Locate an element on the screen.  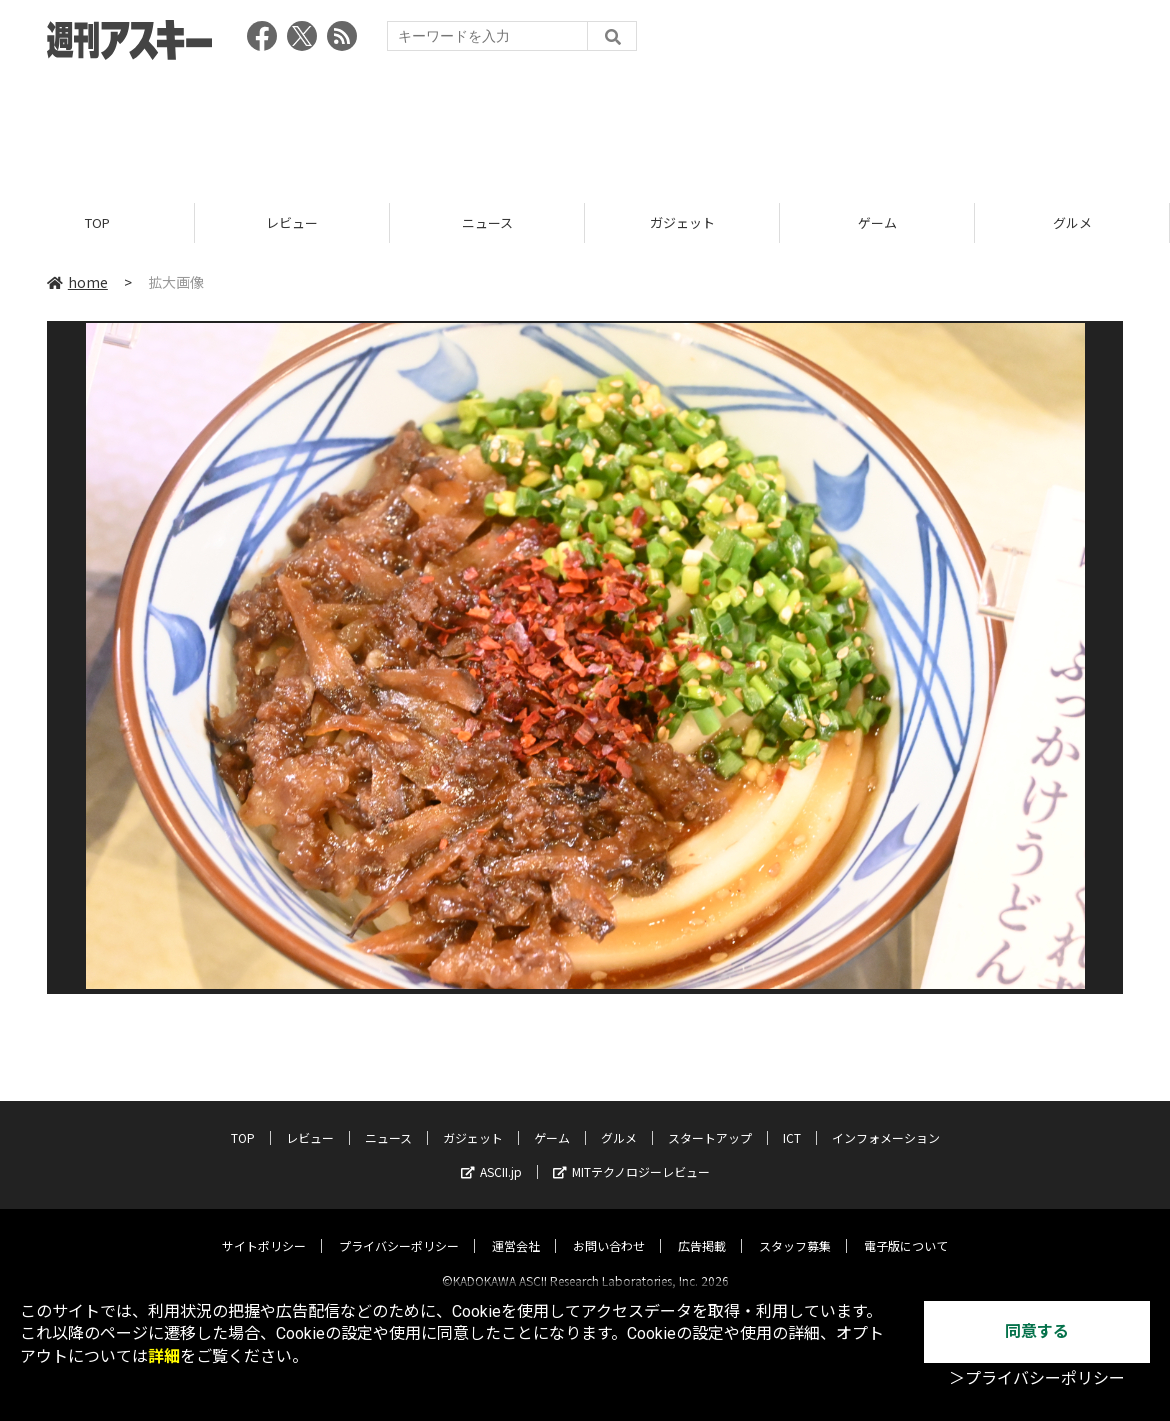
同意する is located at coordinates (1037, 1331).